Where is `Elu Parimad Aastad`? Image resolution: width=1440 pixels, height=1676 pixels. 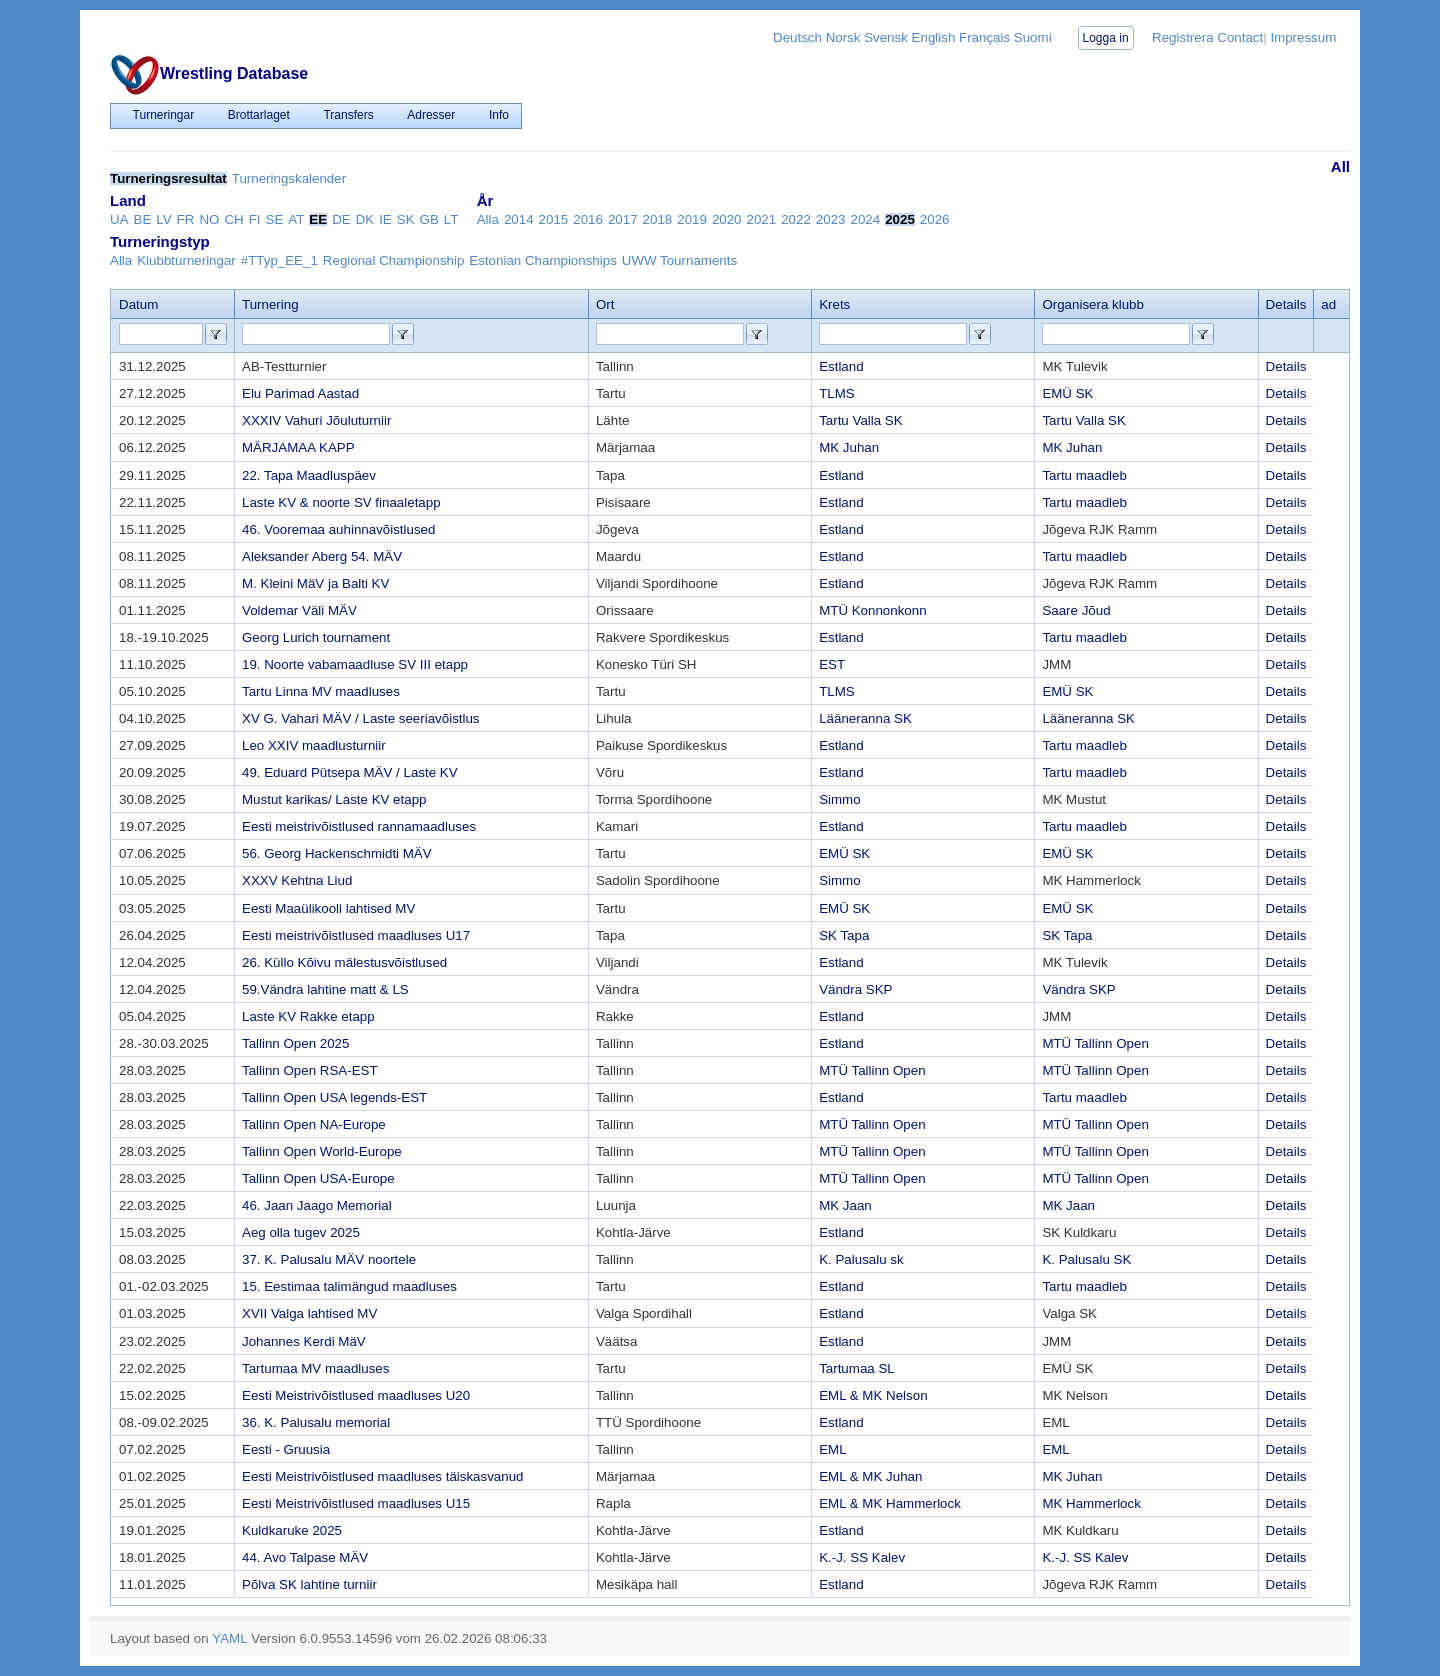 Elu Parimad Aastad is located at coordinates (300, 393).